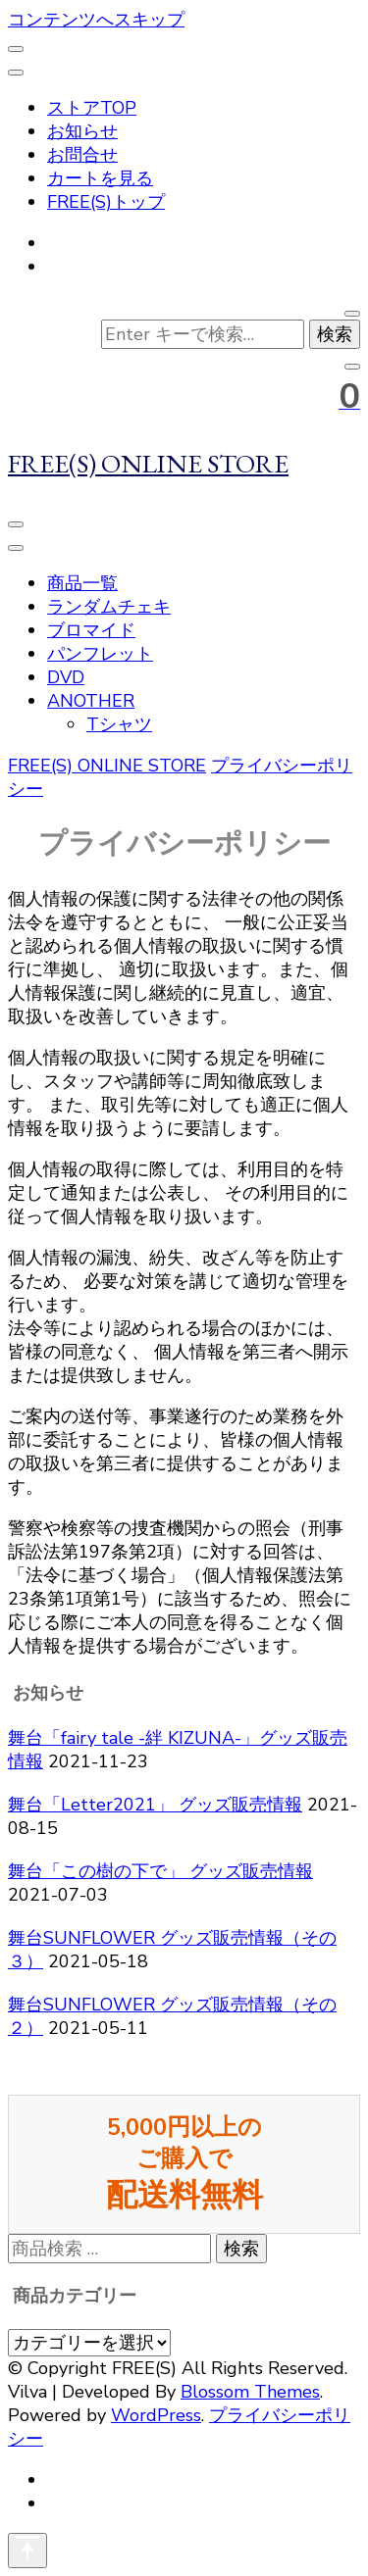 The width and height of the screenshot is (368, 2576). What do you see at coordinates (119, 724) in the screenshot?
I see `Tシャツ` at bounding box center [119, 724].